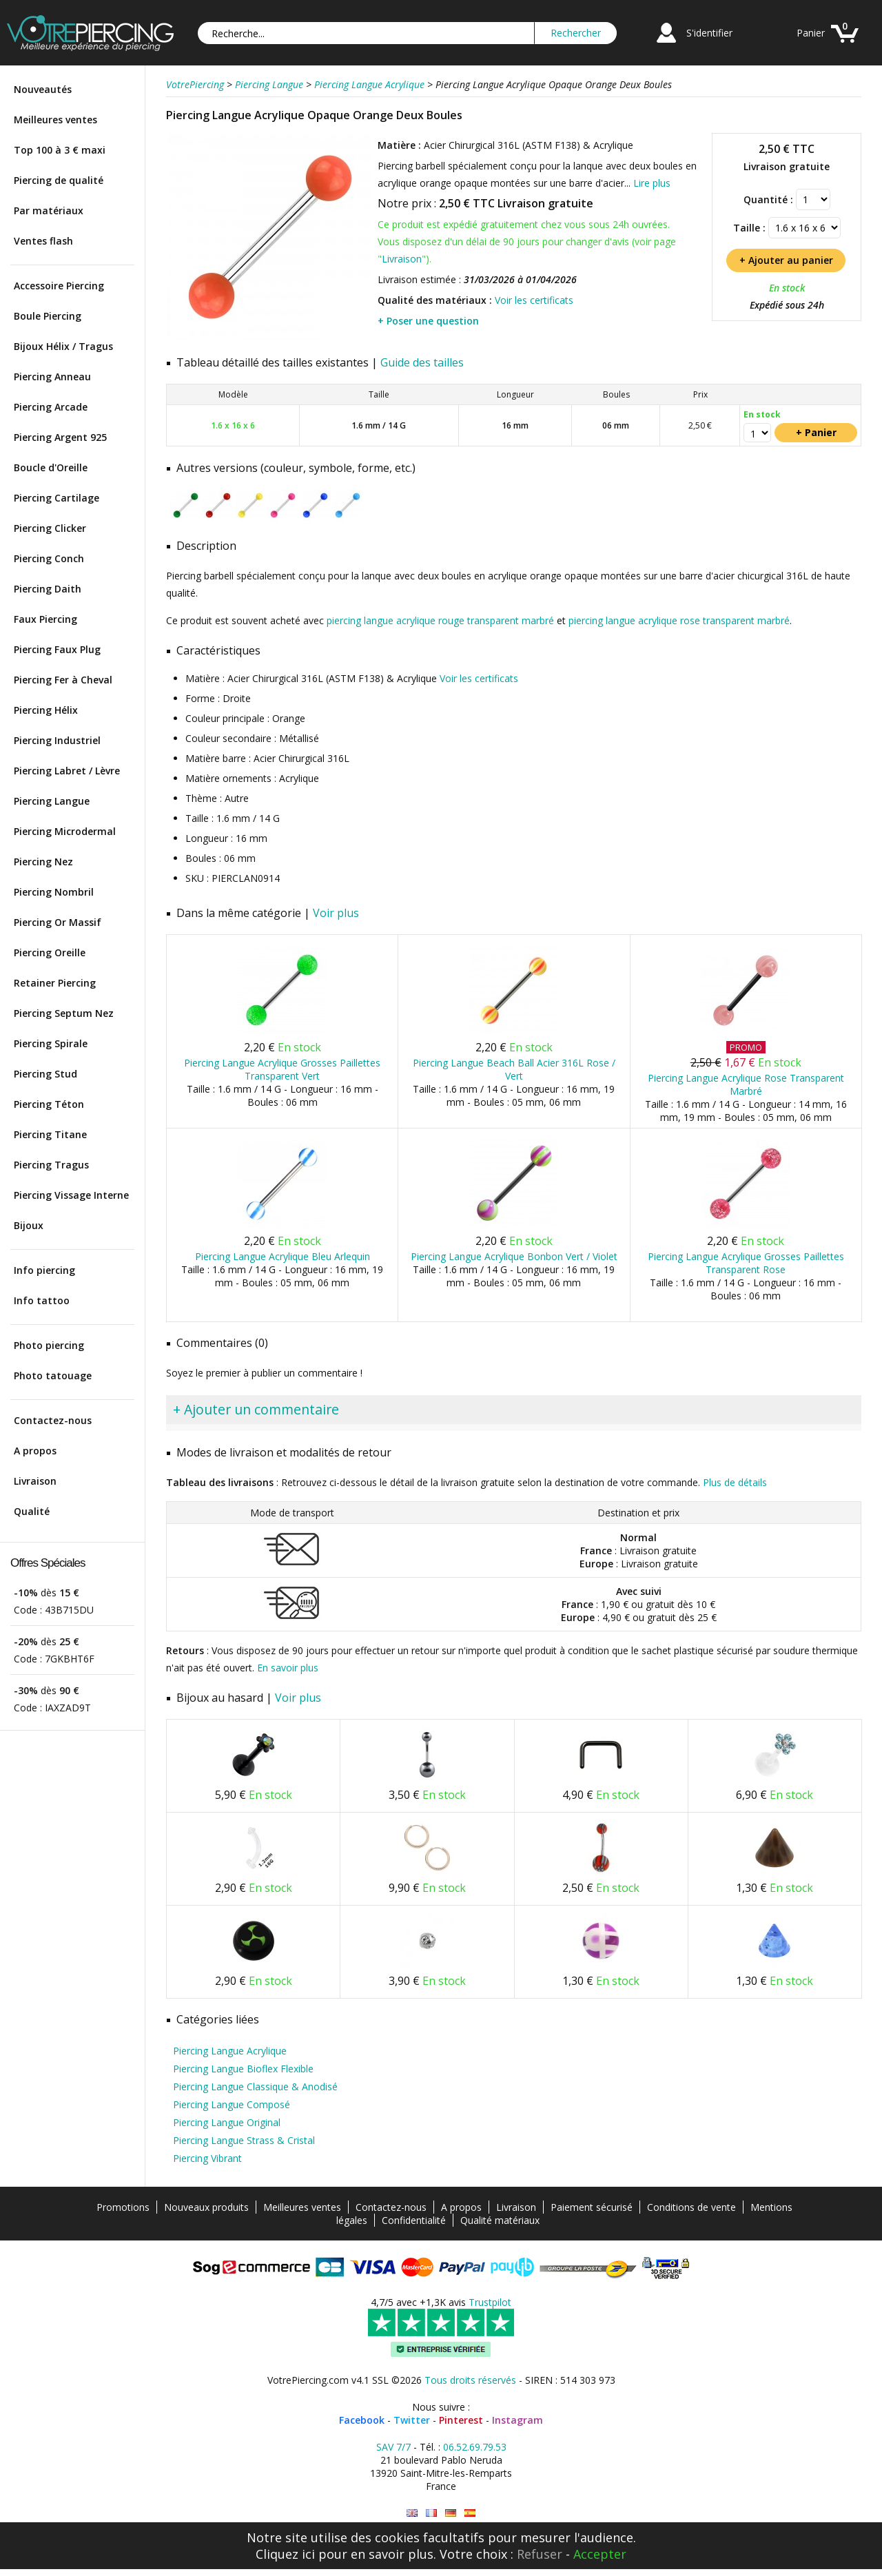 The width and height of the screenshot is (882, 2576). I want to click on Piercing Nombril, so click(54, 891).